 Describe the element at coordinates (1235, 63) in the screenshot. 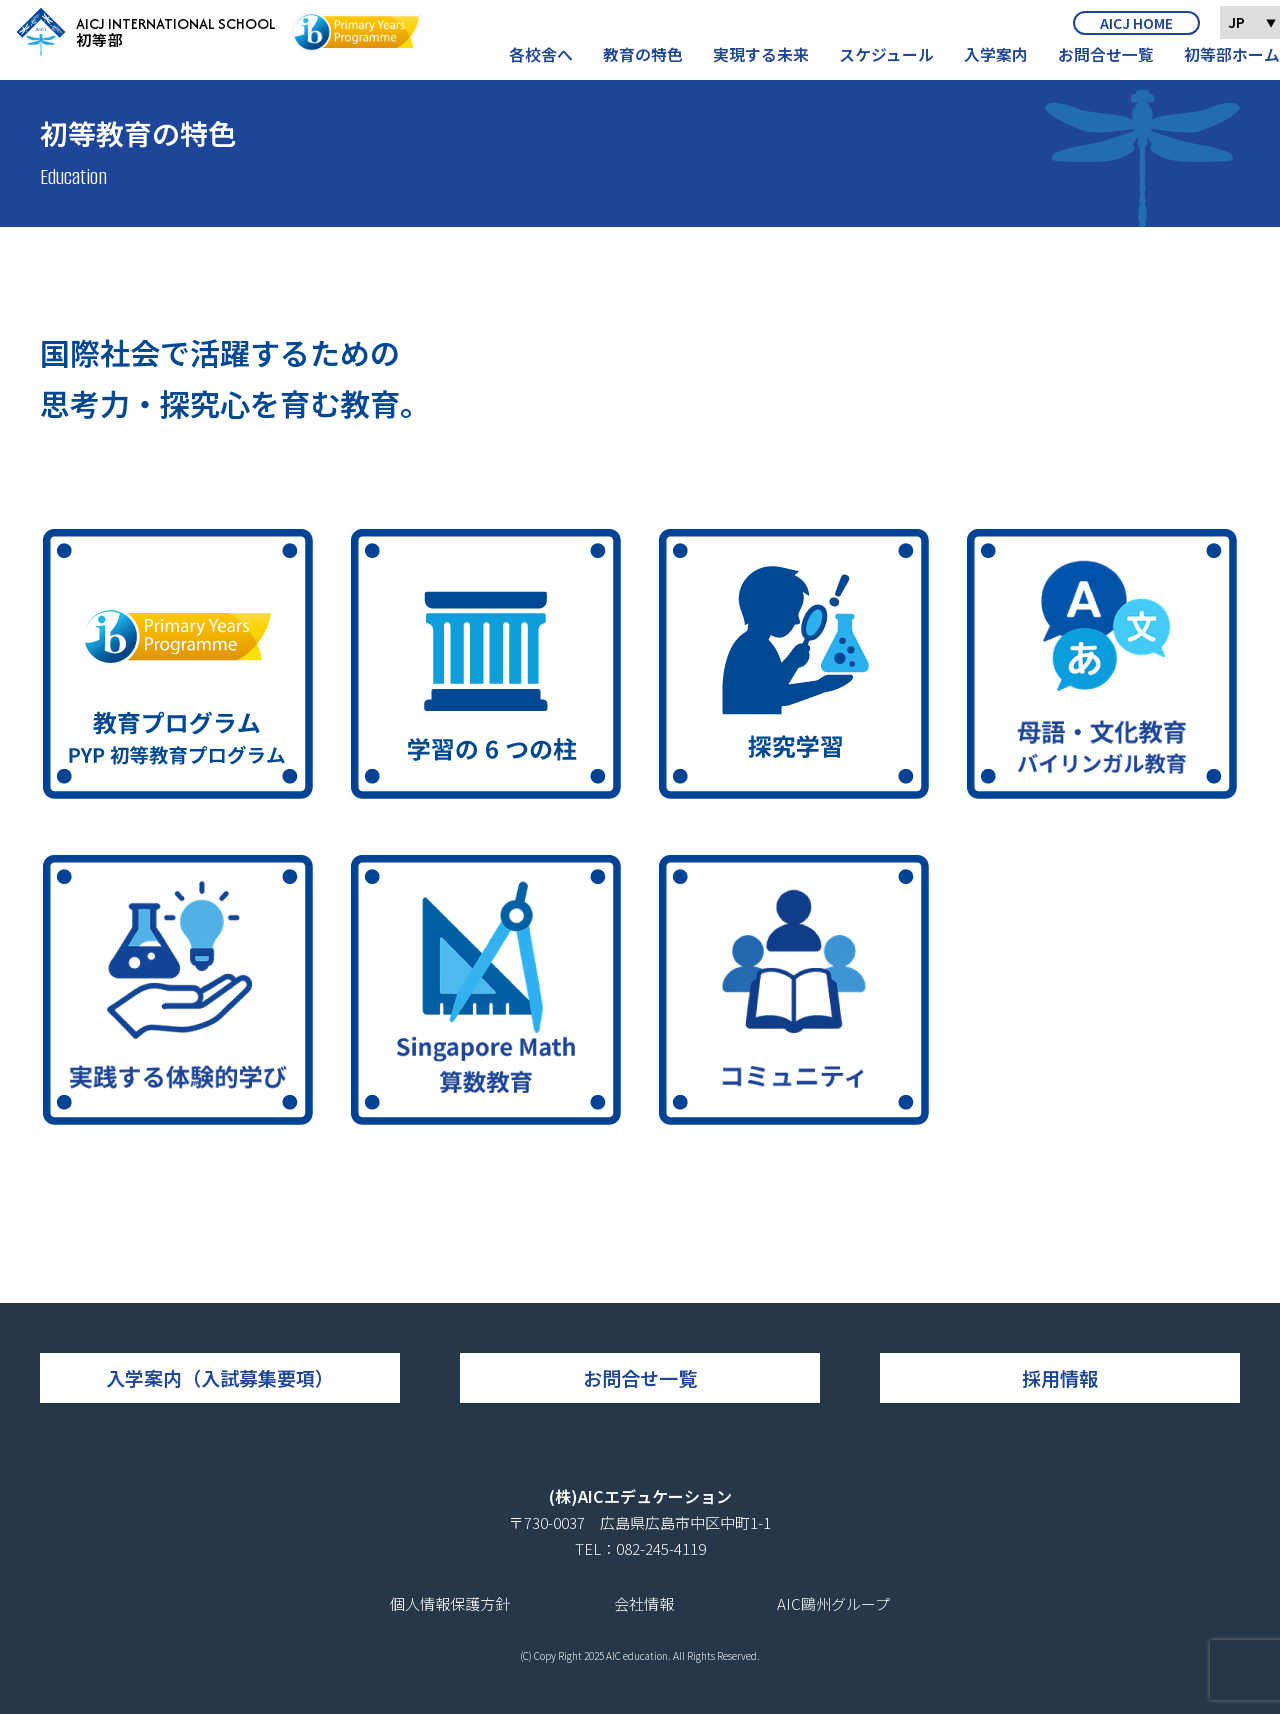

I see `初等部ホーム` at that location.